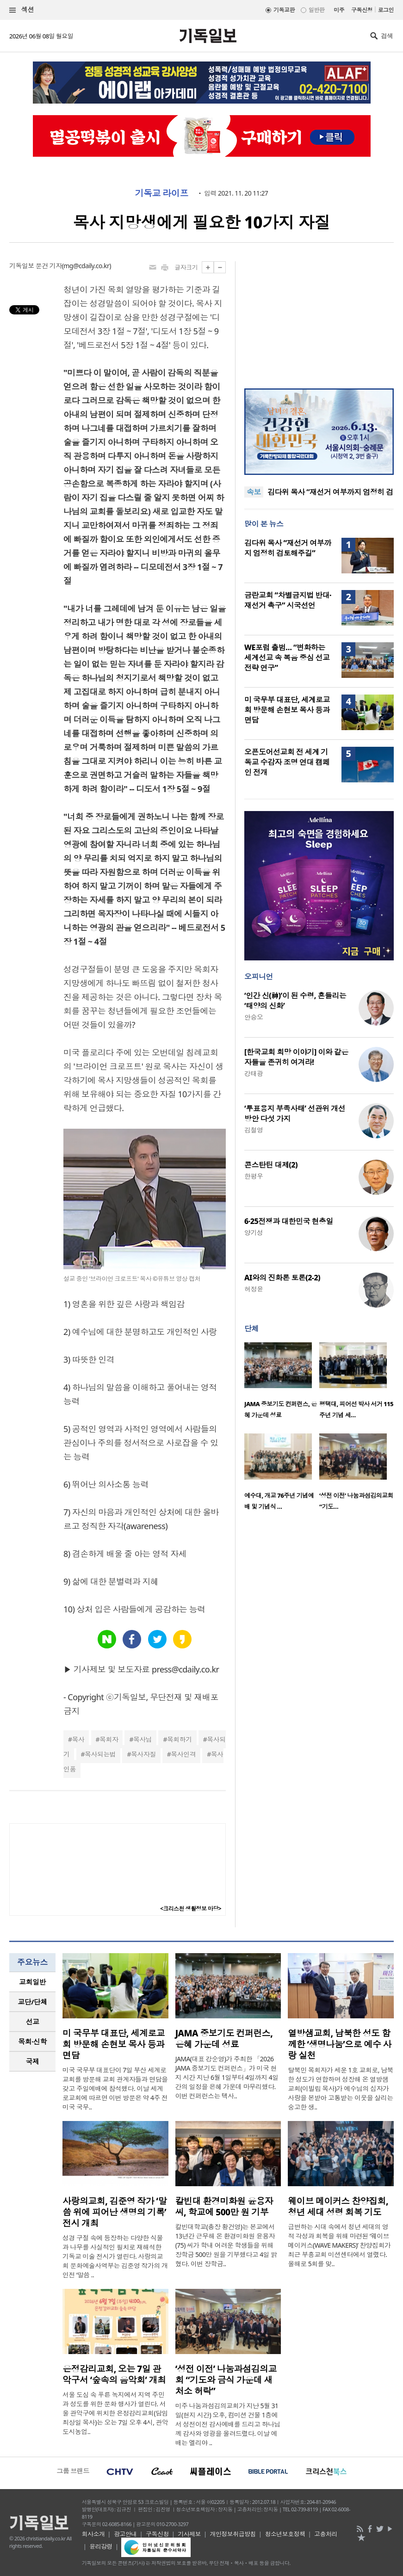 The image size is (403, 2576). Describe the element at coordinates (108, 1739) in the screenshot. I see `목회자` at that location.